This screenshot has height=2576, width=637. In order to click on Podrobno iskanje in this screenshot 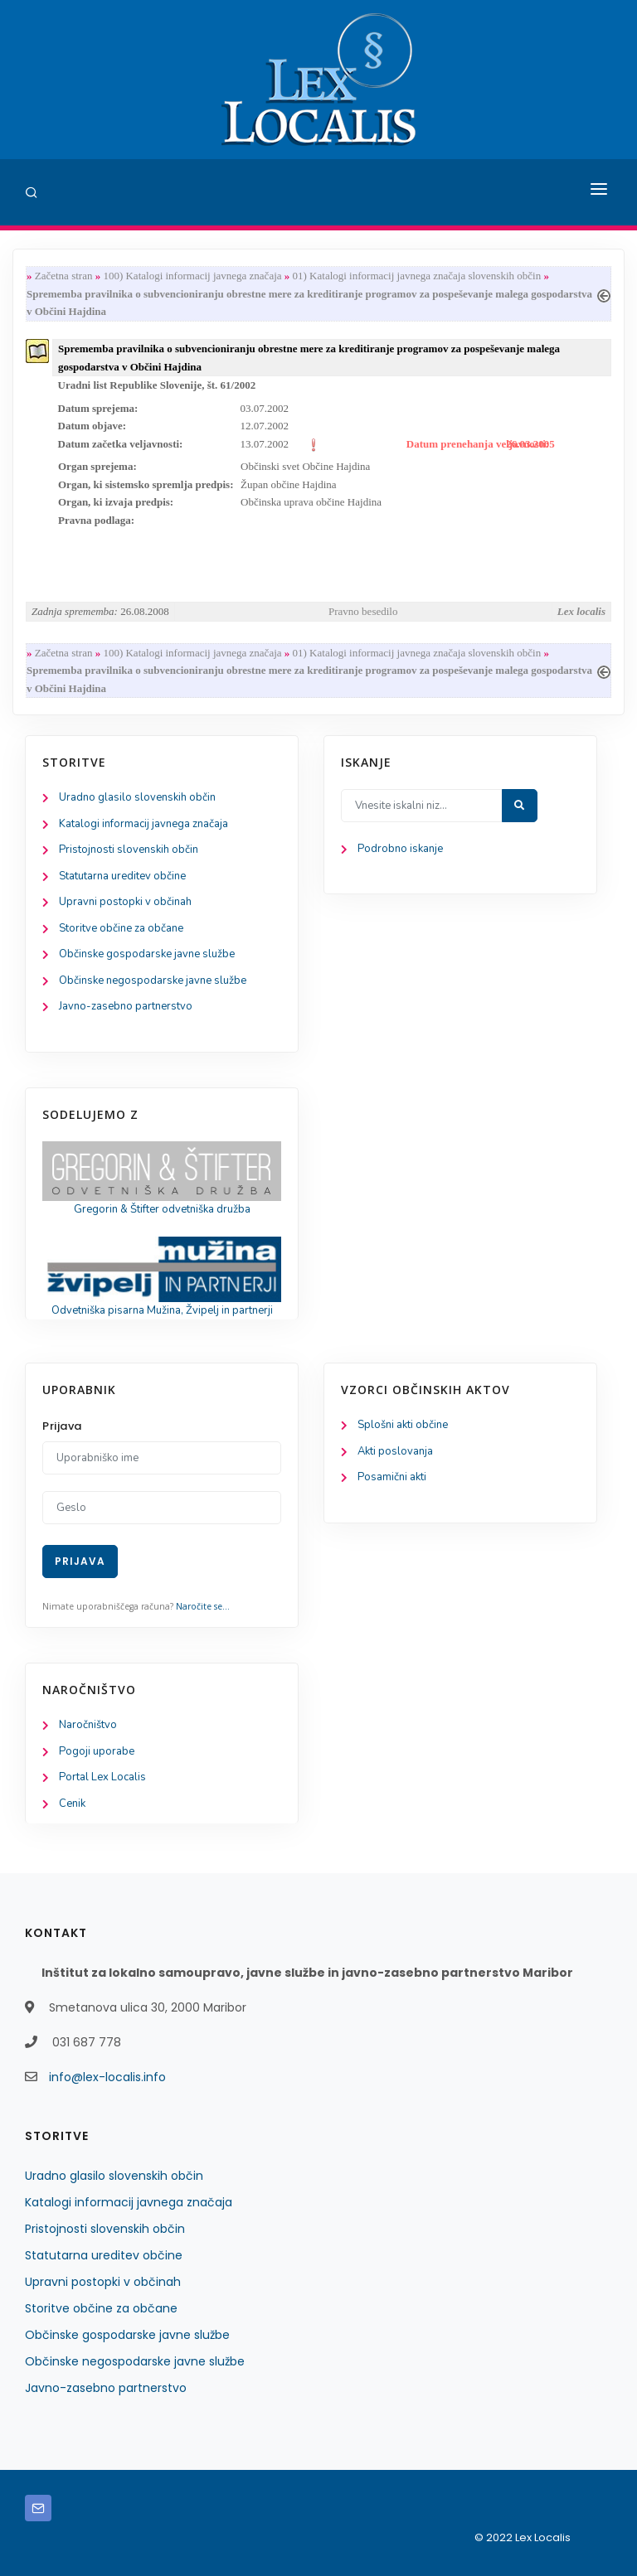, I will do `click(400, 848)`.